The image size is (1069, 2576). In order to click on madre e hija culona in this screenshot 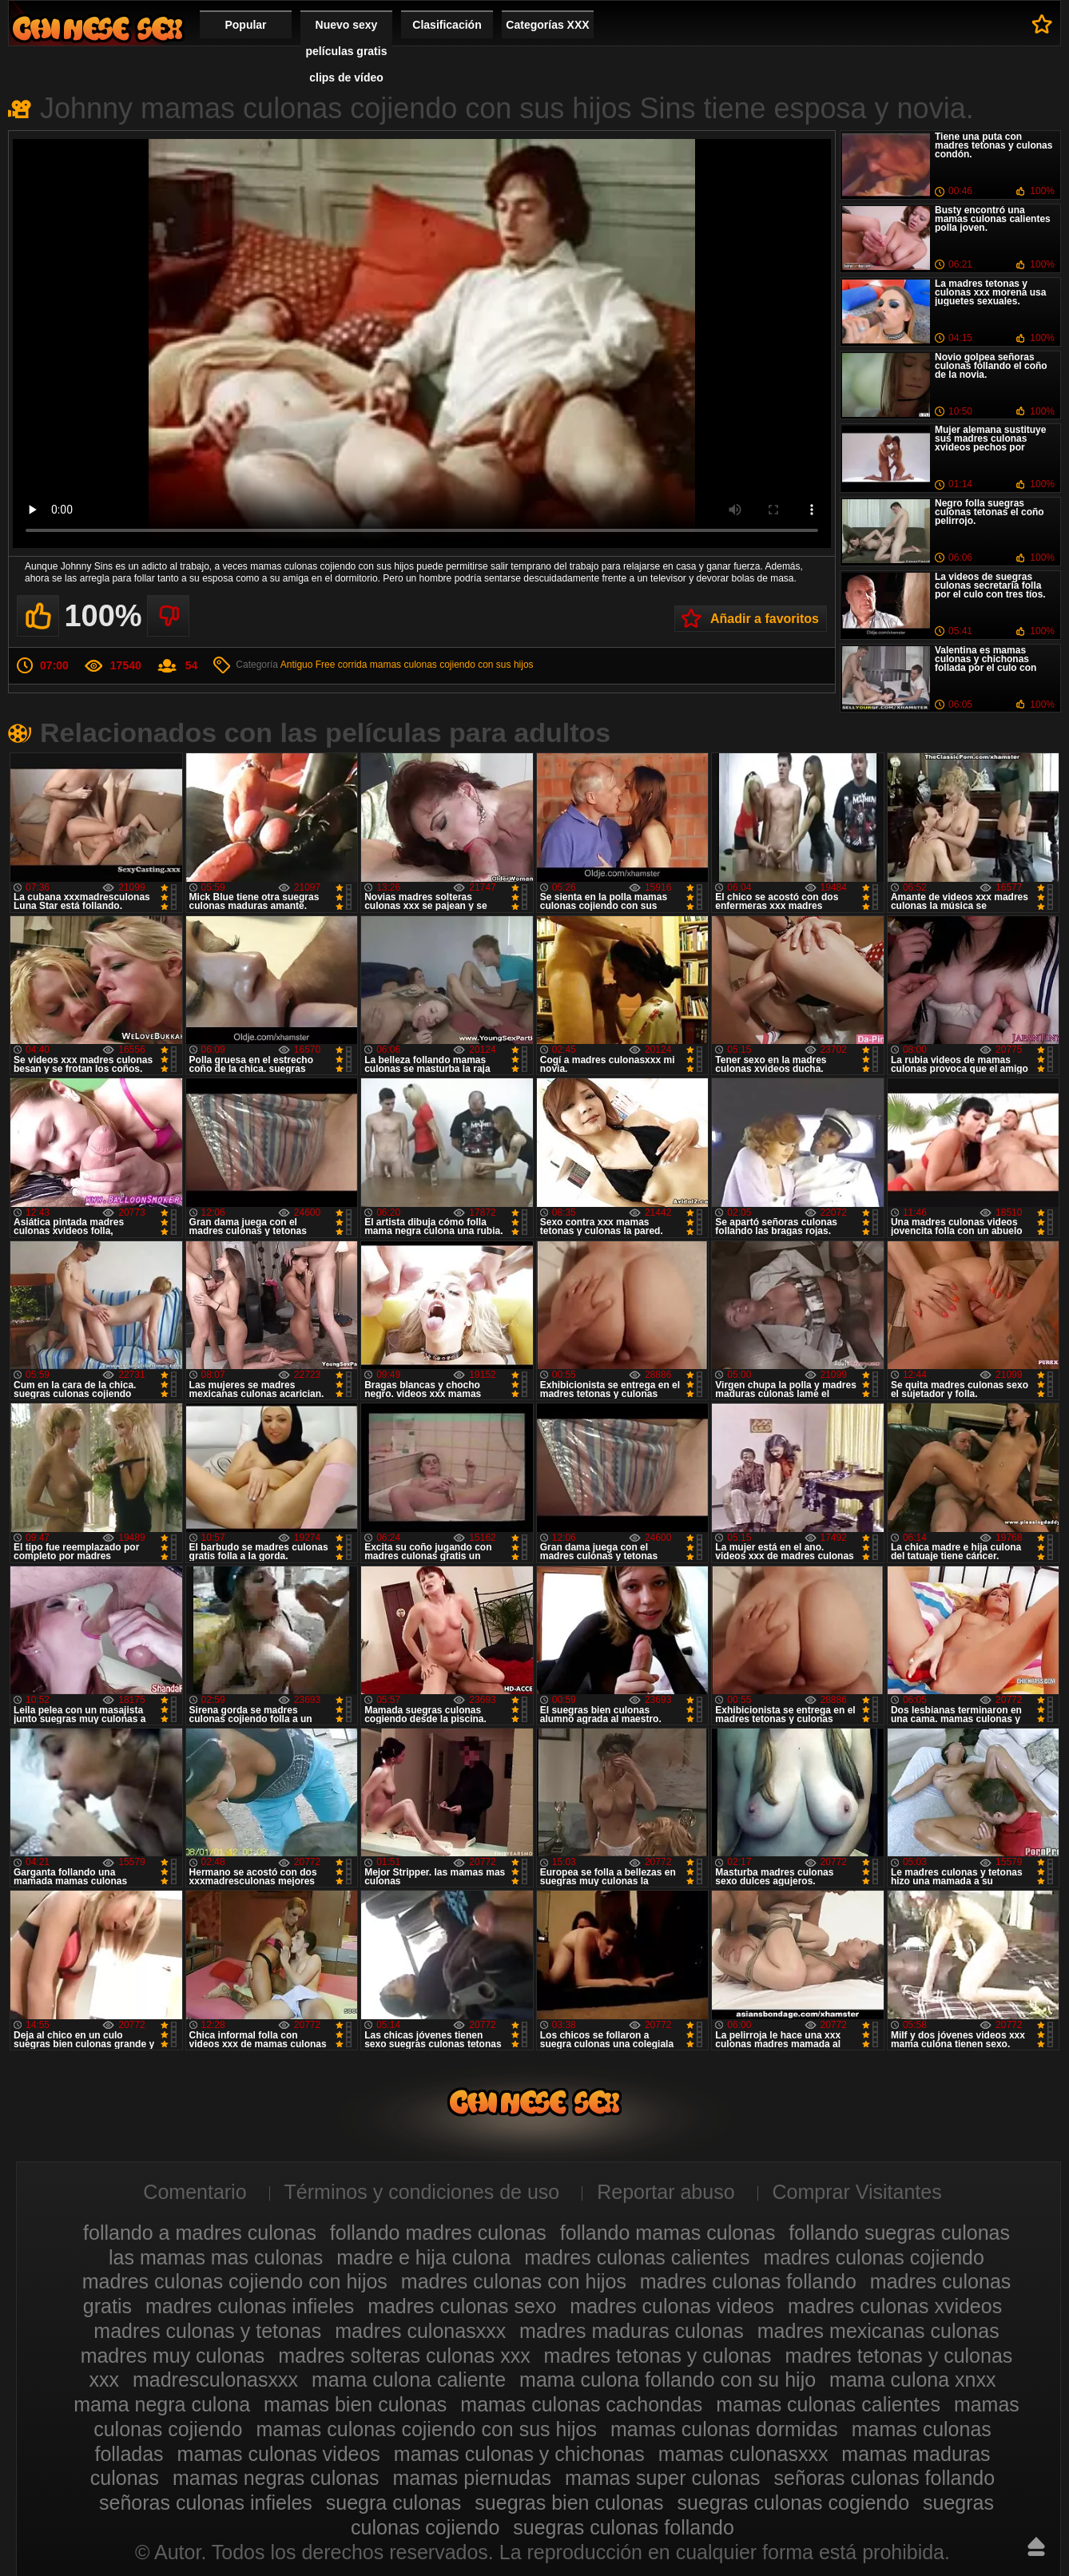, I will do `click(423, 2257)`.